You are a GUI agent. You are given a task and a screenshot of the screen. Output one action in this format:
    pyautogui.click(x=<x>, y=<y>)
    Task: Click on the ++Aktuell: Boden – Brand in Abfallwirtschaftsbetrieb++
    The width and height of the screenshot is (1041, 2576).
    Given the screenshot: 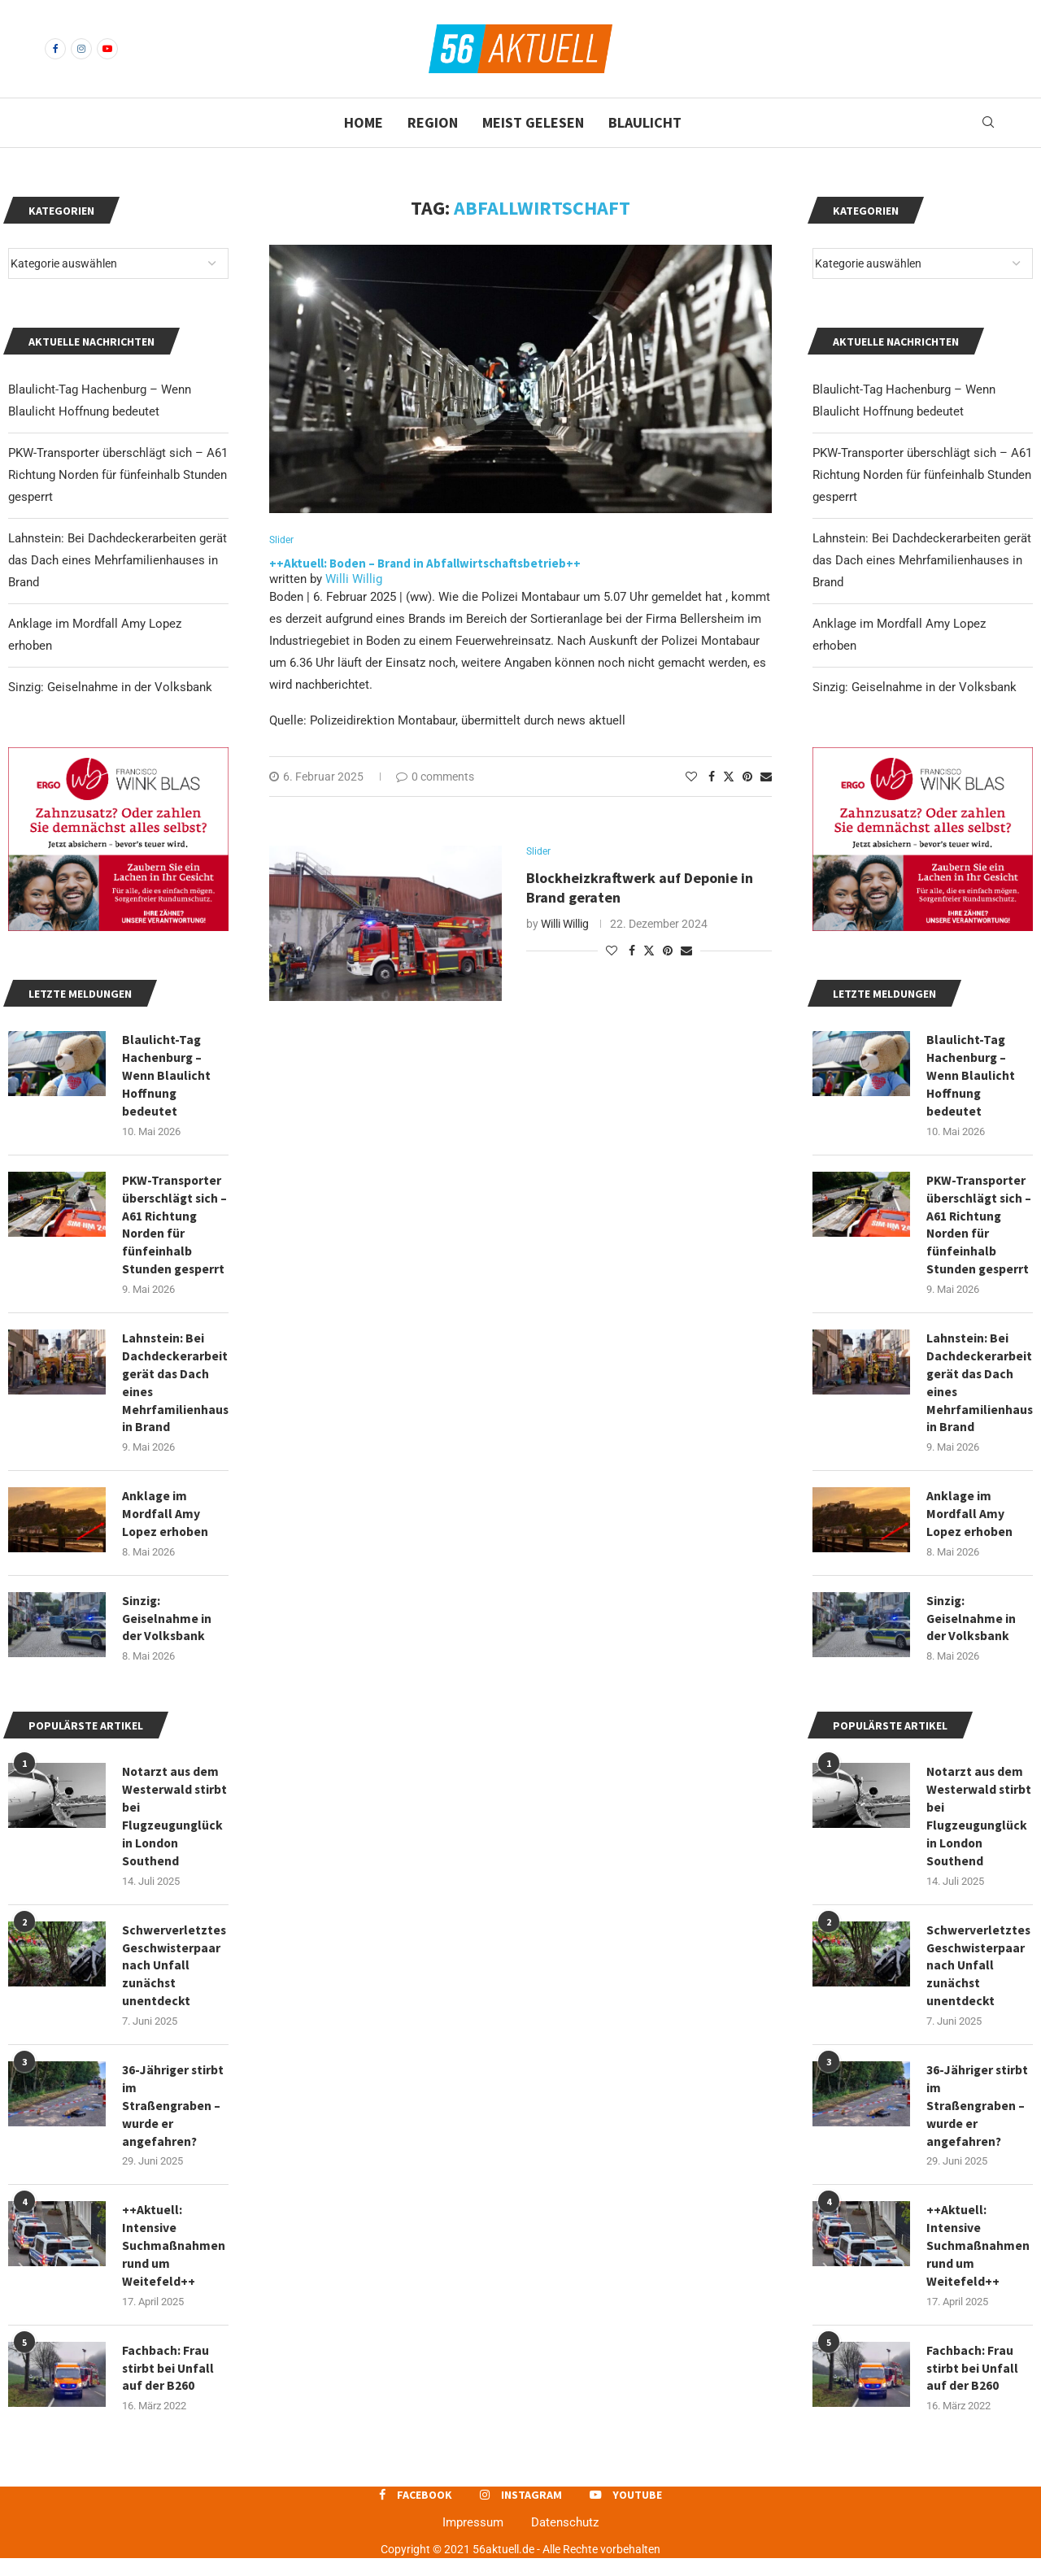 What is the action you would take?
    pyautogui.click(x=425, y=564)
    